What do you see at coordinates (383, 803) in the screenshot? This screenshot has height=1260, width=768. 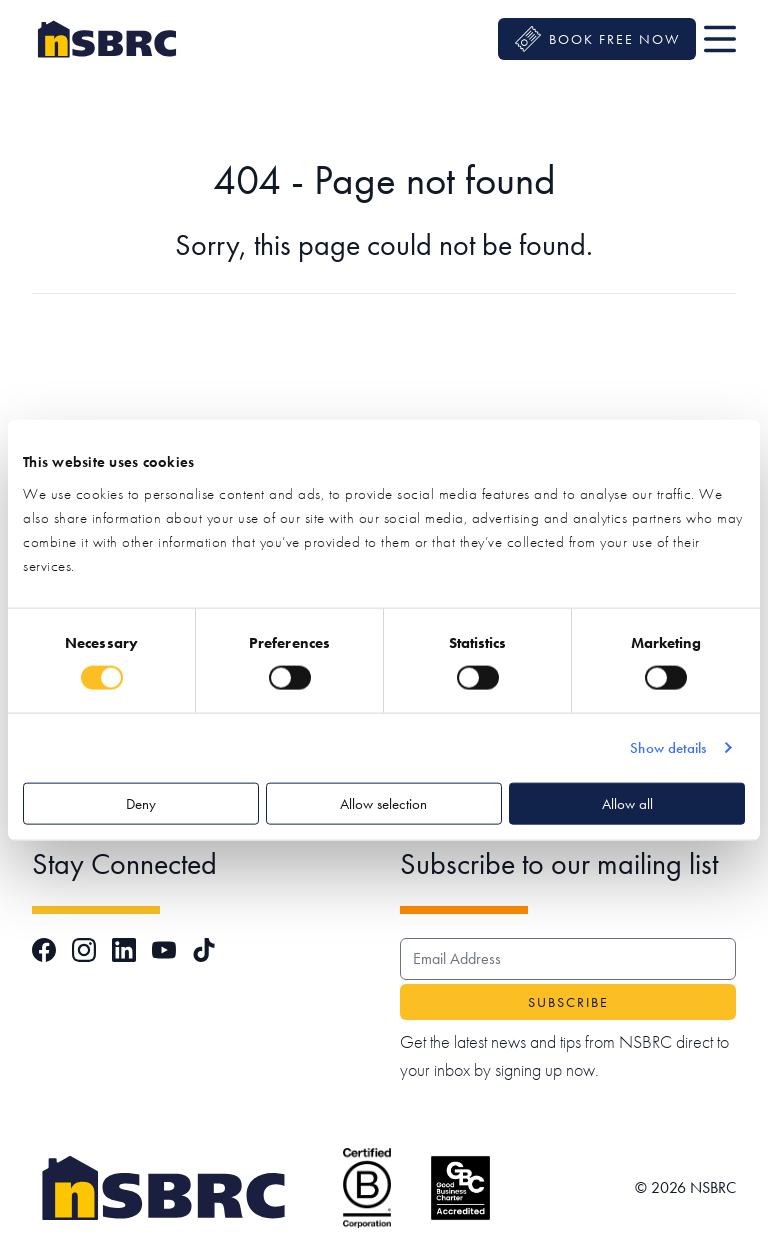 I see `Allow selection` at bounding box center [383, 803].